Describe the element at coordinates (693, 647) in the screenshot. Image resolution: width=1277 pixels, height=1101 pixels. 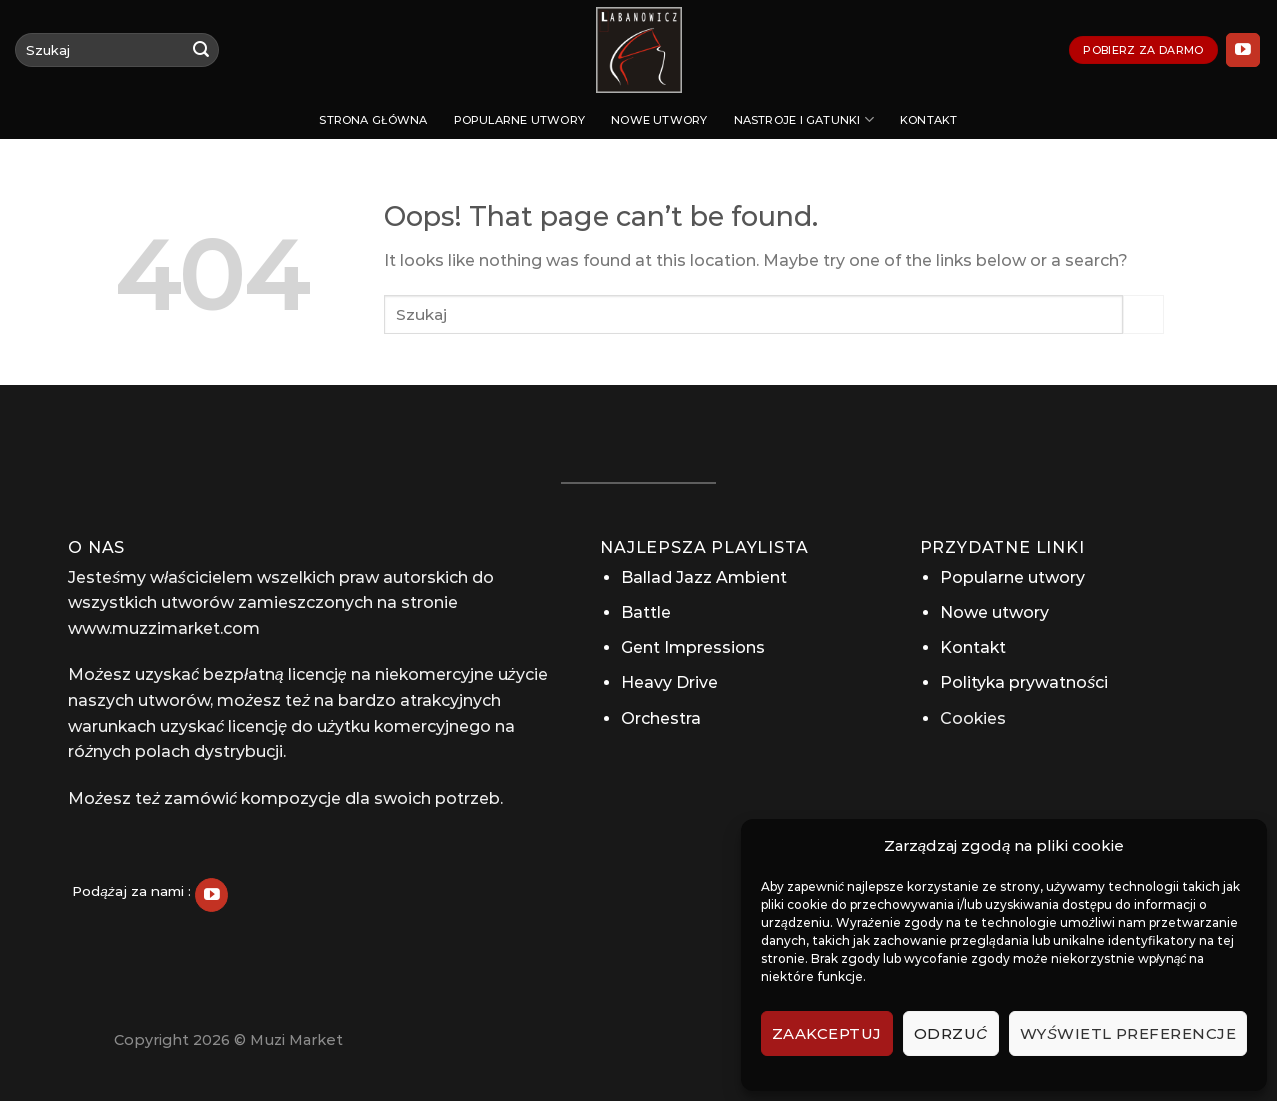
I see `Gent Impressions` at that location.